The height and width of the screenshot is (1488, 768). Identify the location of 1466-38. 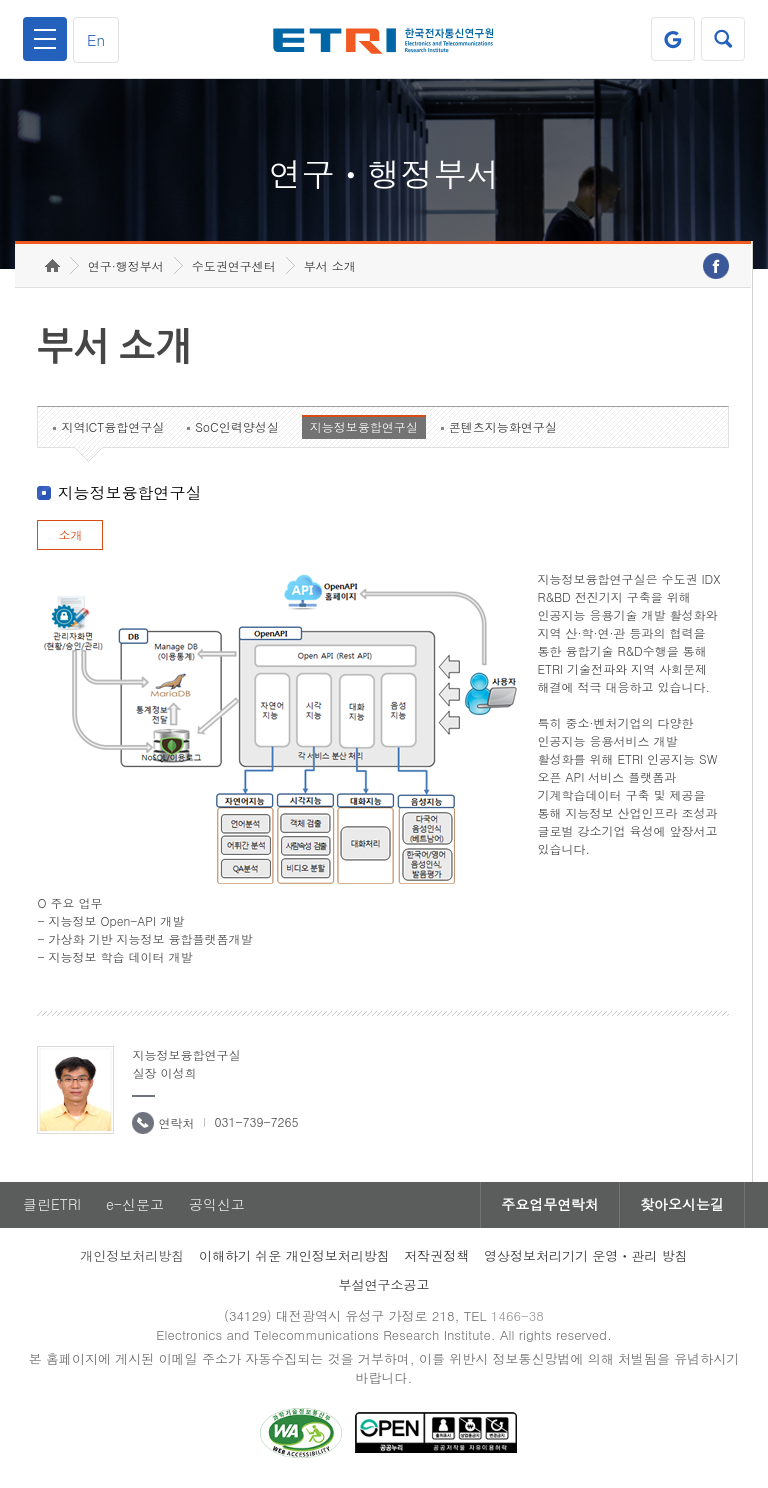
(517, 1315).